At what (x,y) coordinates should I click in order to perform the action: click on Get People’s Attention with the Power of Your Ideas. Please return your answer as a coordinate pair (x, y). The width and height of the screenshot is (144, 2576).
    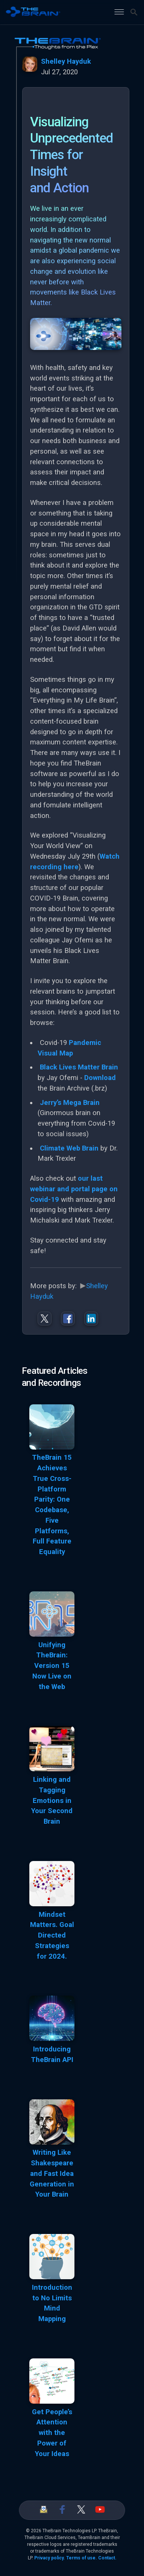
    Looking at the image, I should click on (52, 2433).